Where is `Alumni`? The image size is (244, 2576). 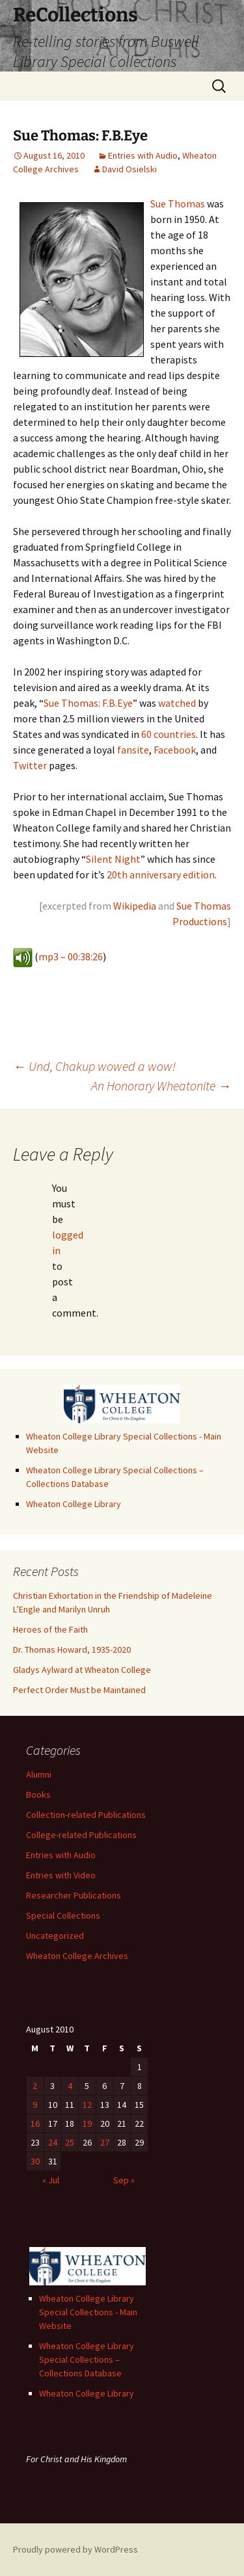
Alumni is located at coordinates (38, 1774).